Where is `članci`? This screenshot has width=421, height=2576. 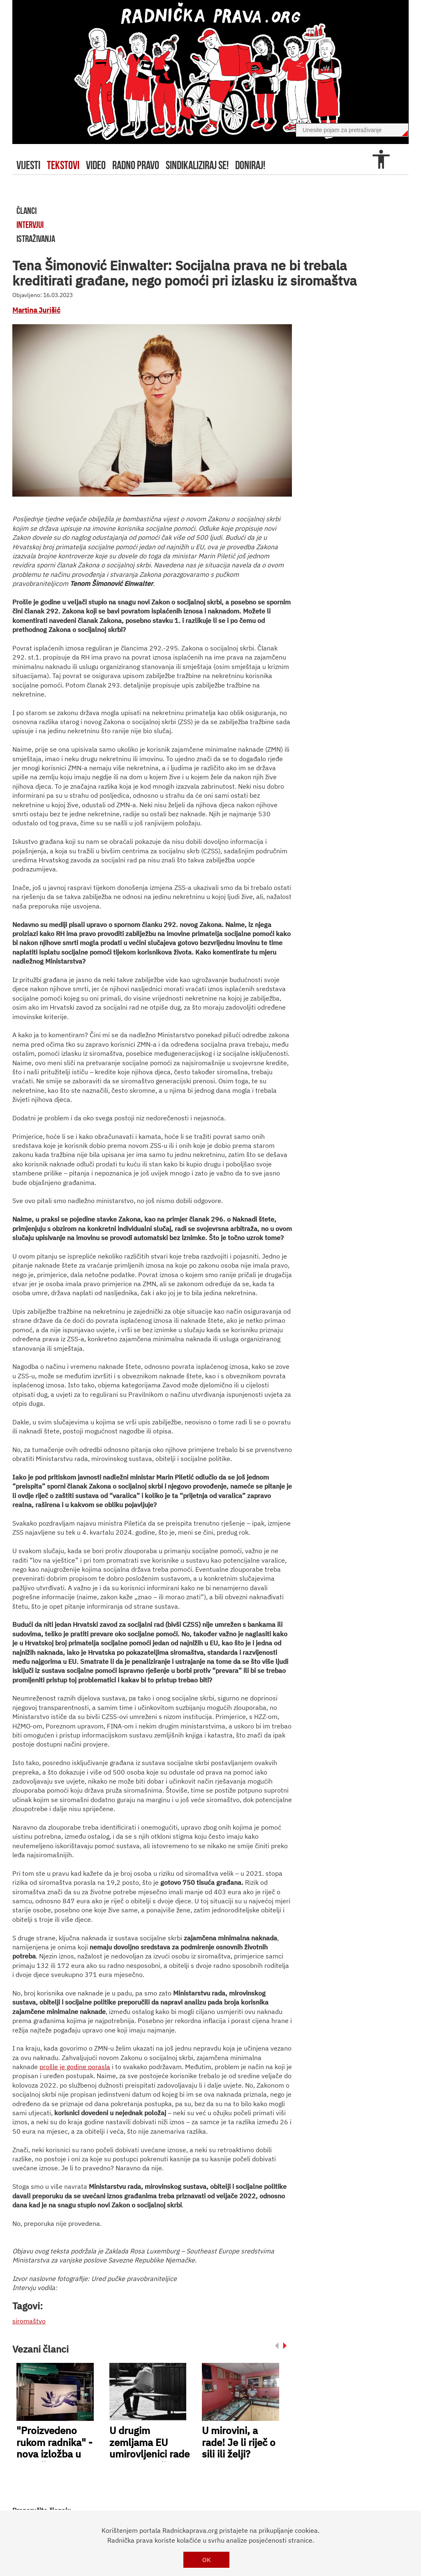
članci is located at coordinates (26, 211).